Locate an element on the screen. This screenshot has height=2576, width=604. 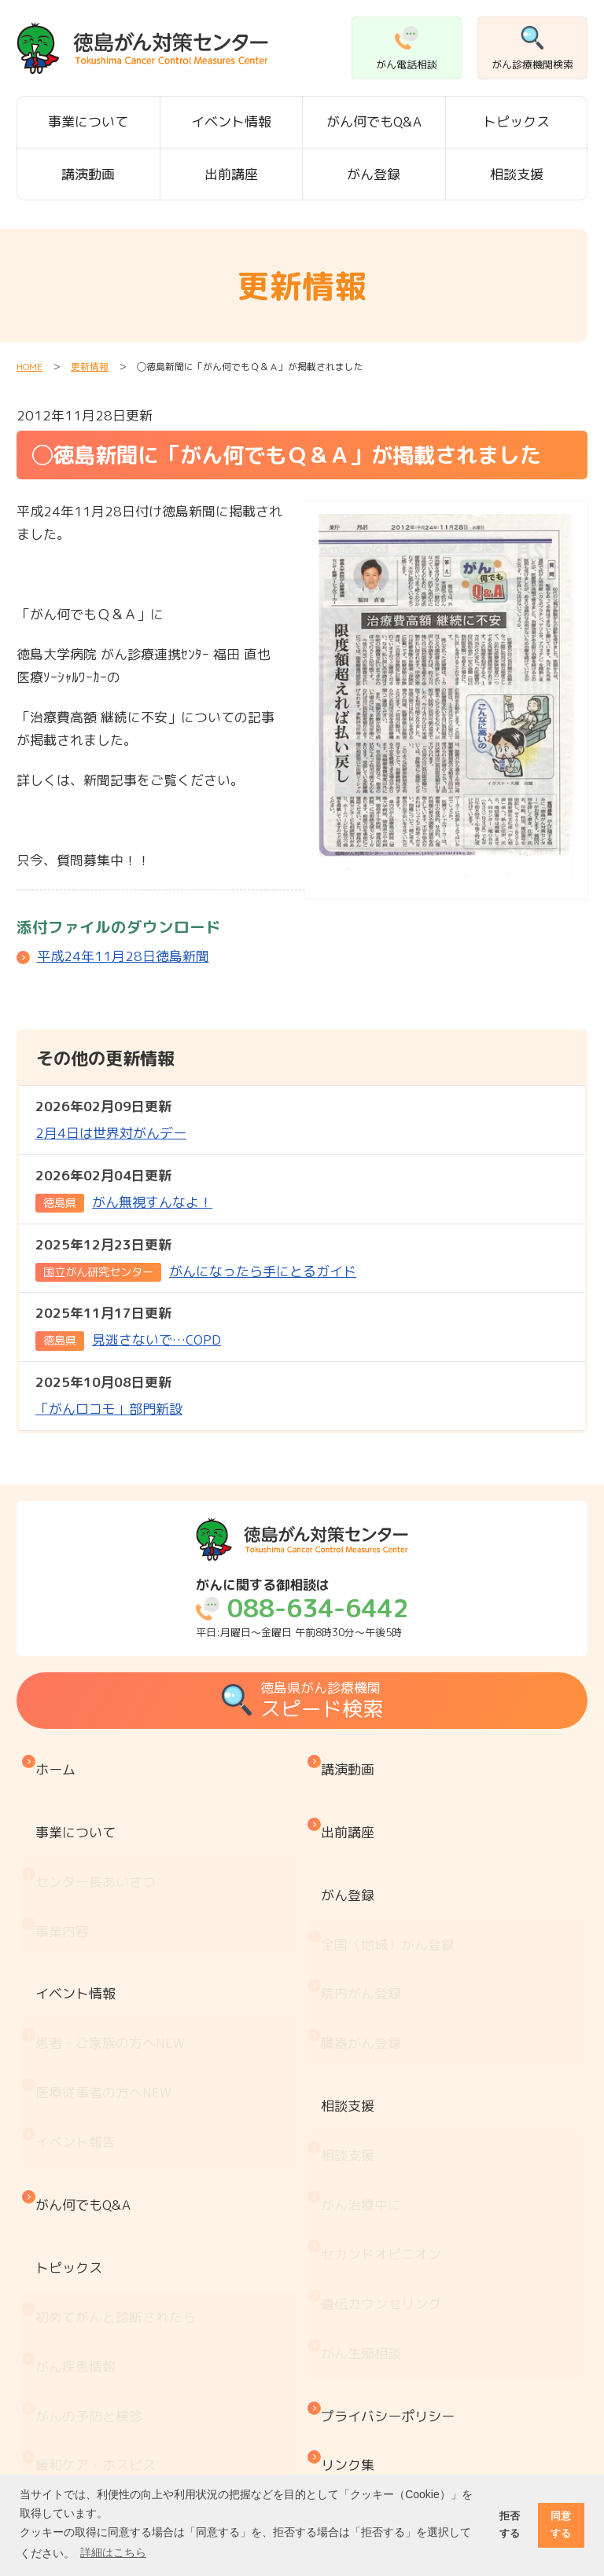
2月4日は世界対がんデー is located at coordinates (110, 1118).